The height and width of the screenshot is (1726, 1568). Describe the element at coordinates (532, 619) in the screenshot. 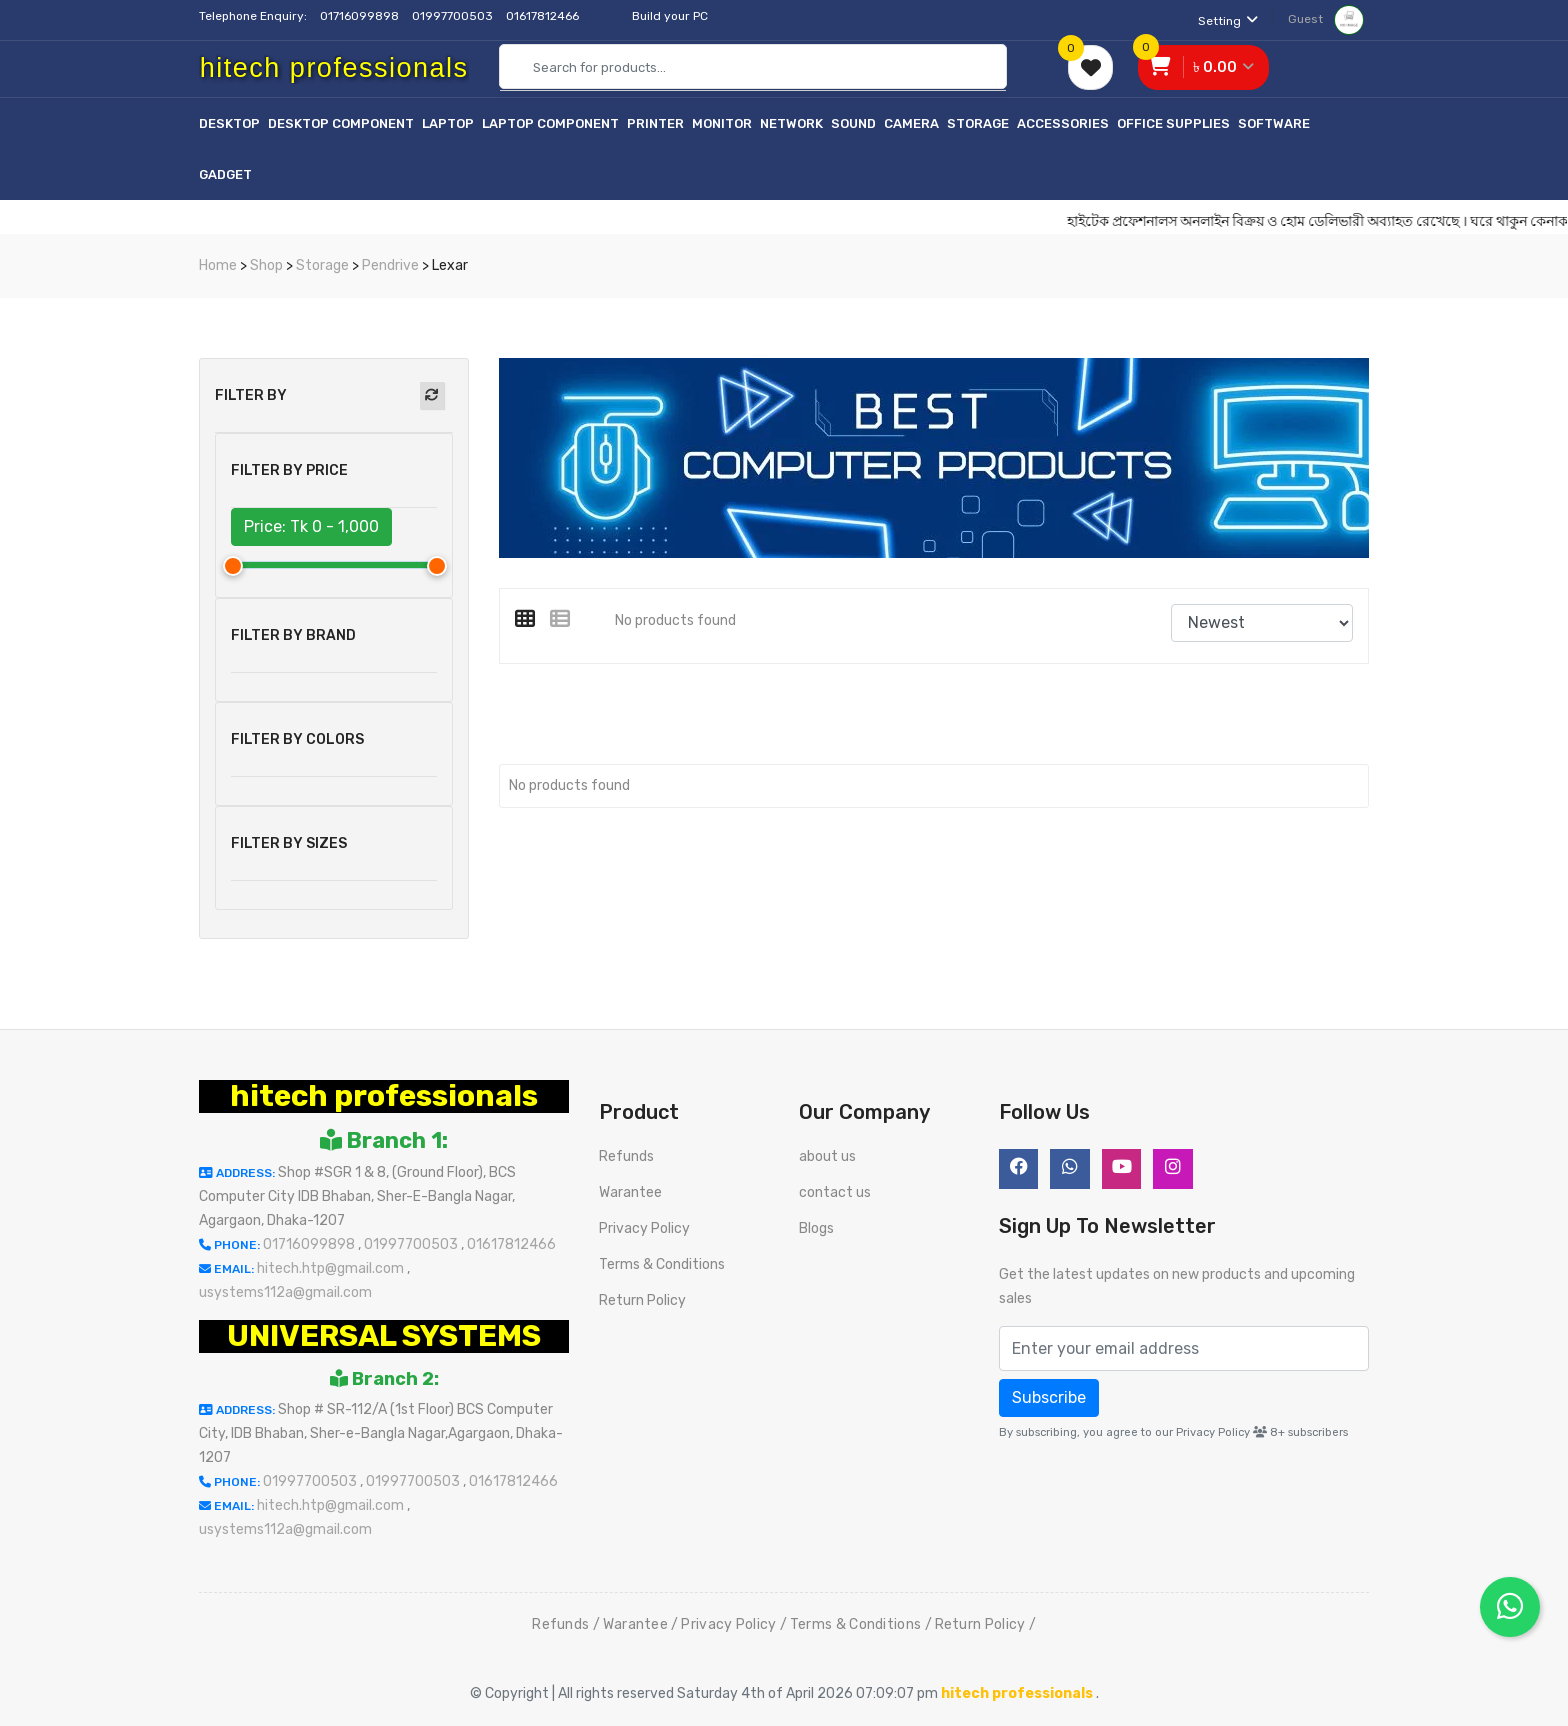

I see `[tab]` at that location.